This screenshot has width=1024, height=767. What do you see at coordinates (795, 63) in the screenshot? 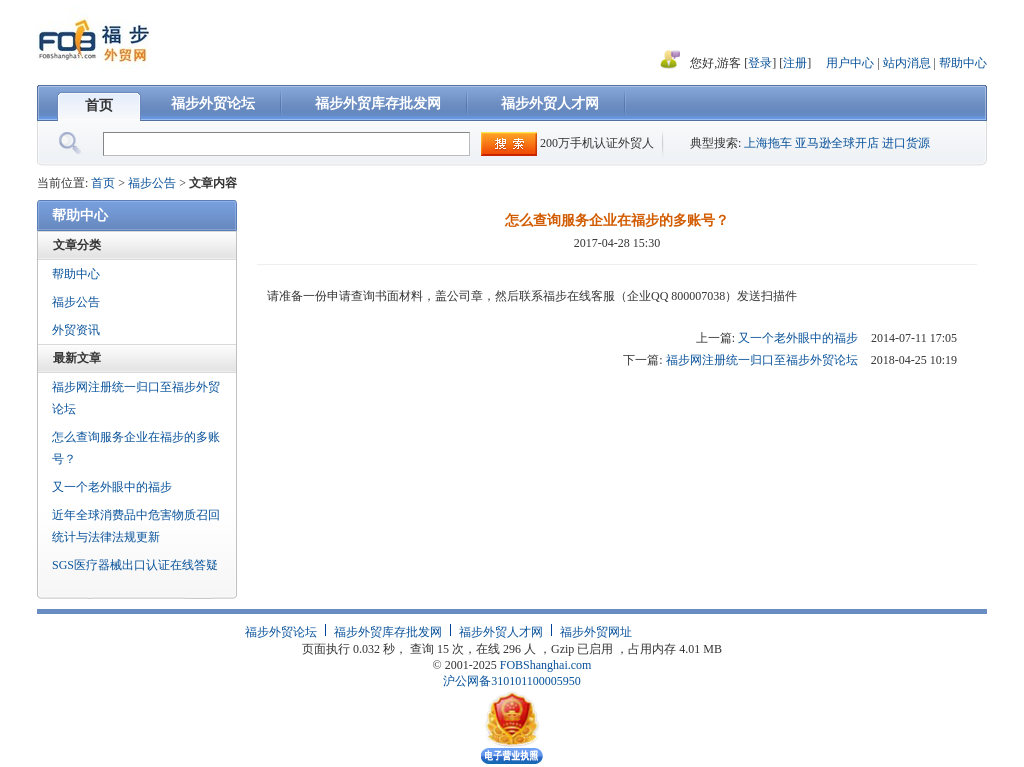
I see `注册` at bounding box center [795, 63].